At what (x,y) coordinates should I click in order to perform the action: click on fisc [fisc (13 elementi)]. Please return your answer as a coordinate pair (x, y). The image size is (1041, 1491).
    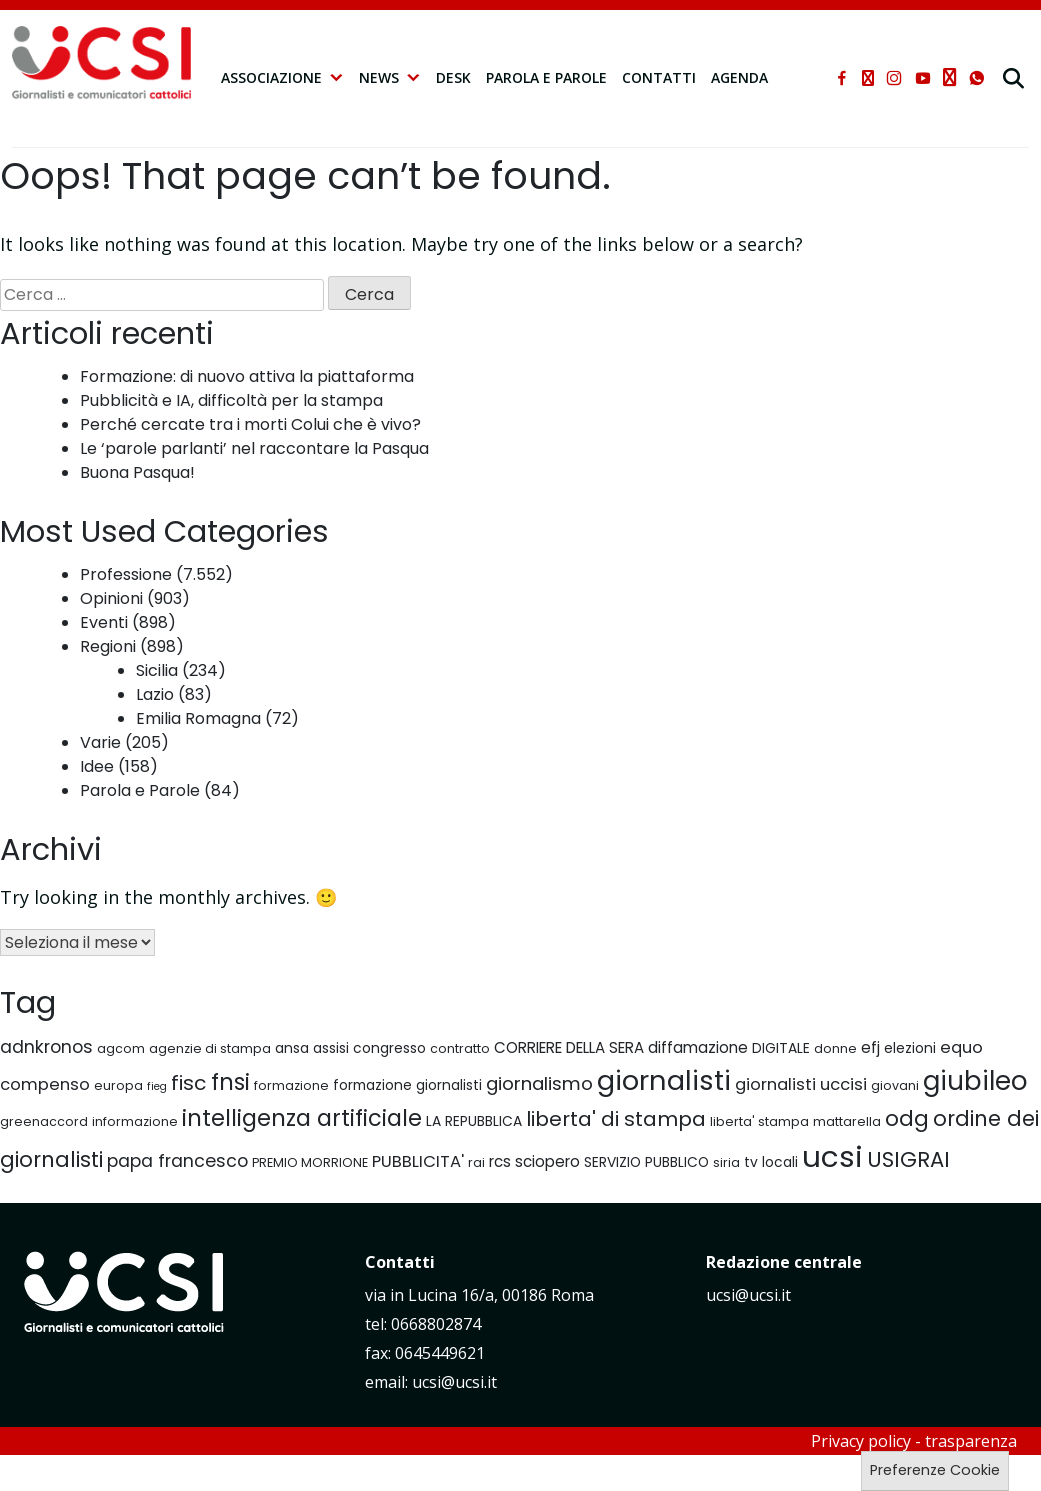
    Looking at the image, I should click on (189, 1083).